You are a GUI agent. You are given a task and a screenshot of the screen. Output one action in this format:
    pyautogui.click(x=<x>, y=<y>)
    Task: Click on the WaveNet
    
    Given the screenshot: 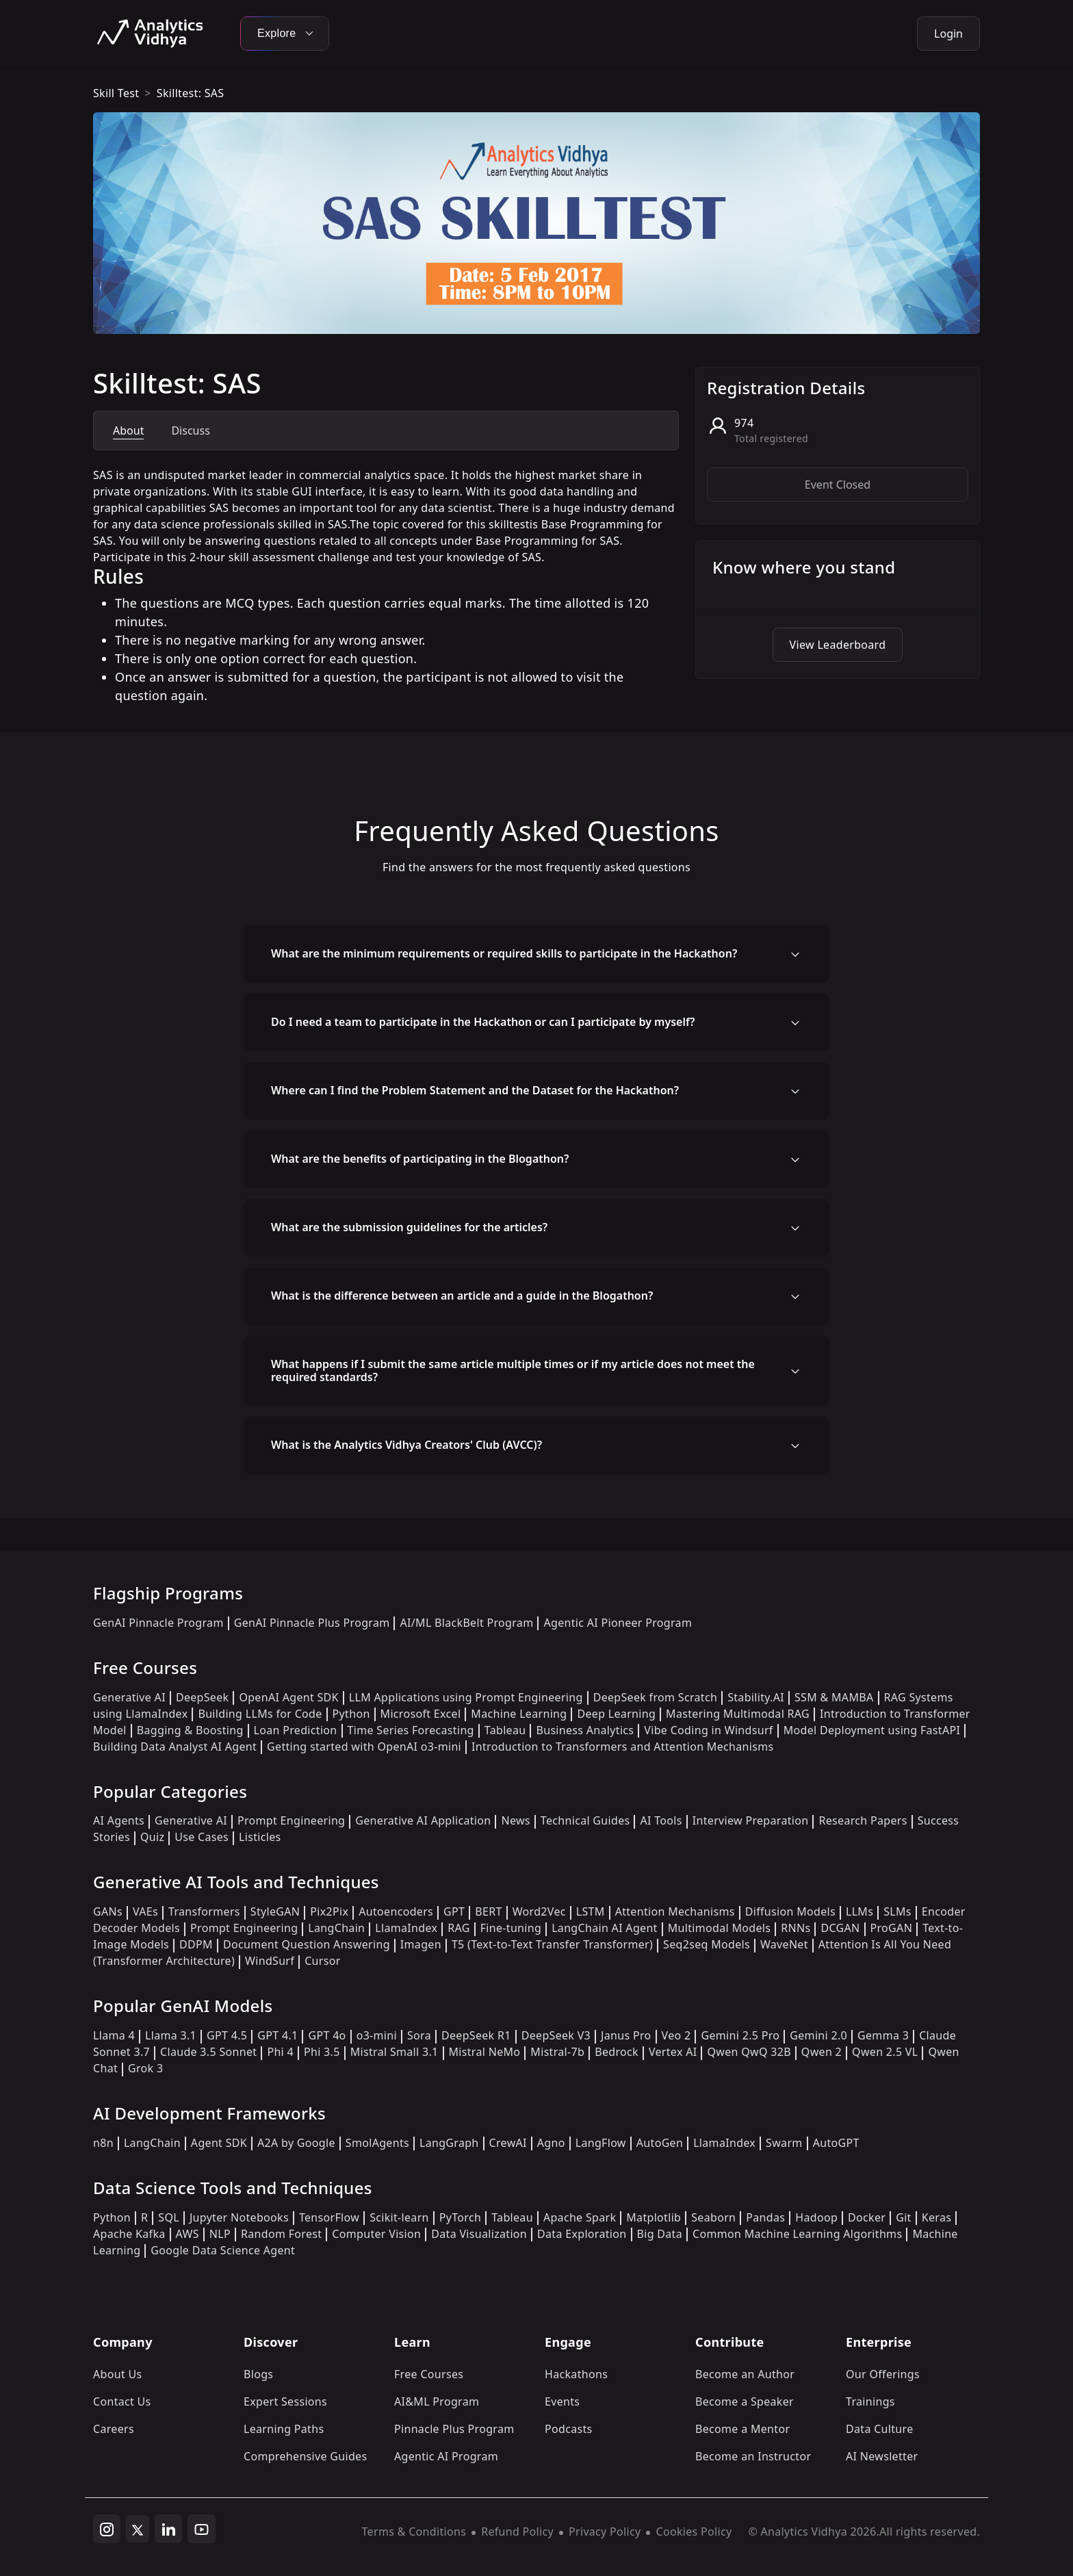 What is the action you would take?
    pyautogui.click(x=784, y=1944)
    